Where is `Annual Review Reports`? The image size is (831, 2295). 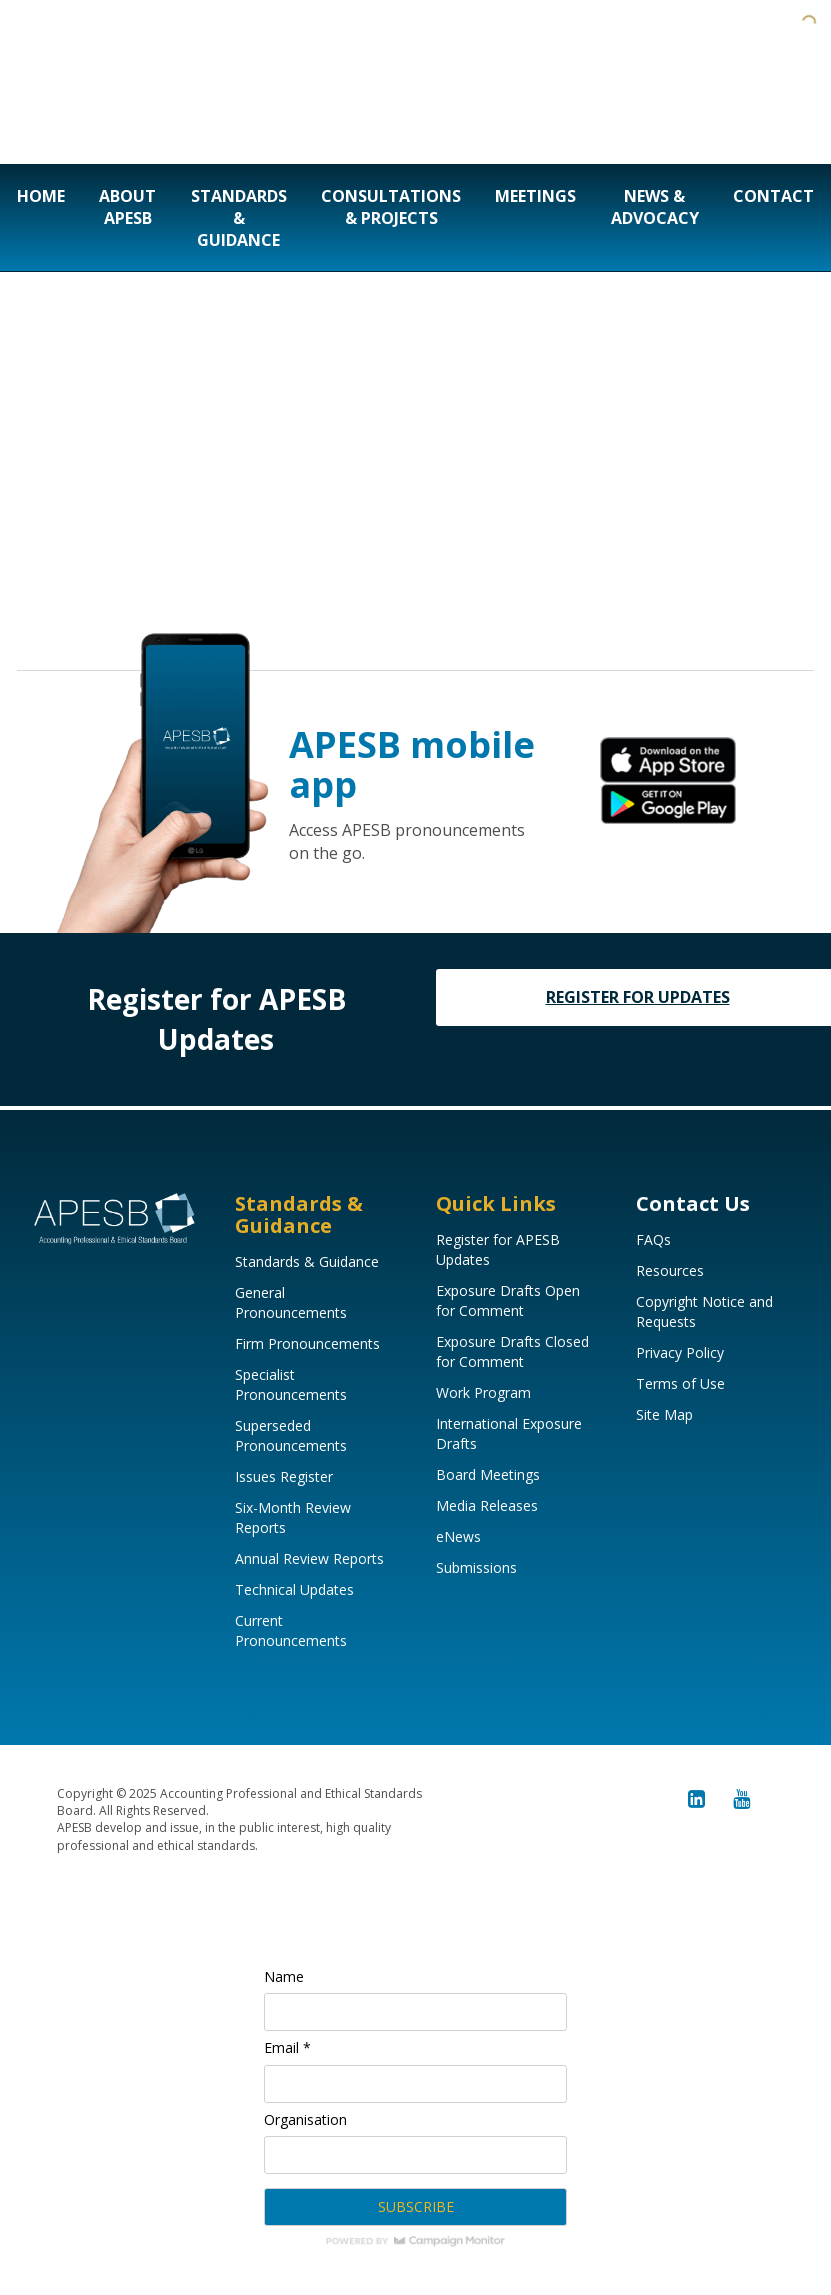 Annual Review Reports is located at coordinates (309, 1558).